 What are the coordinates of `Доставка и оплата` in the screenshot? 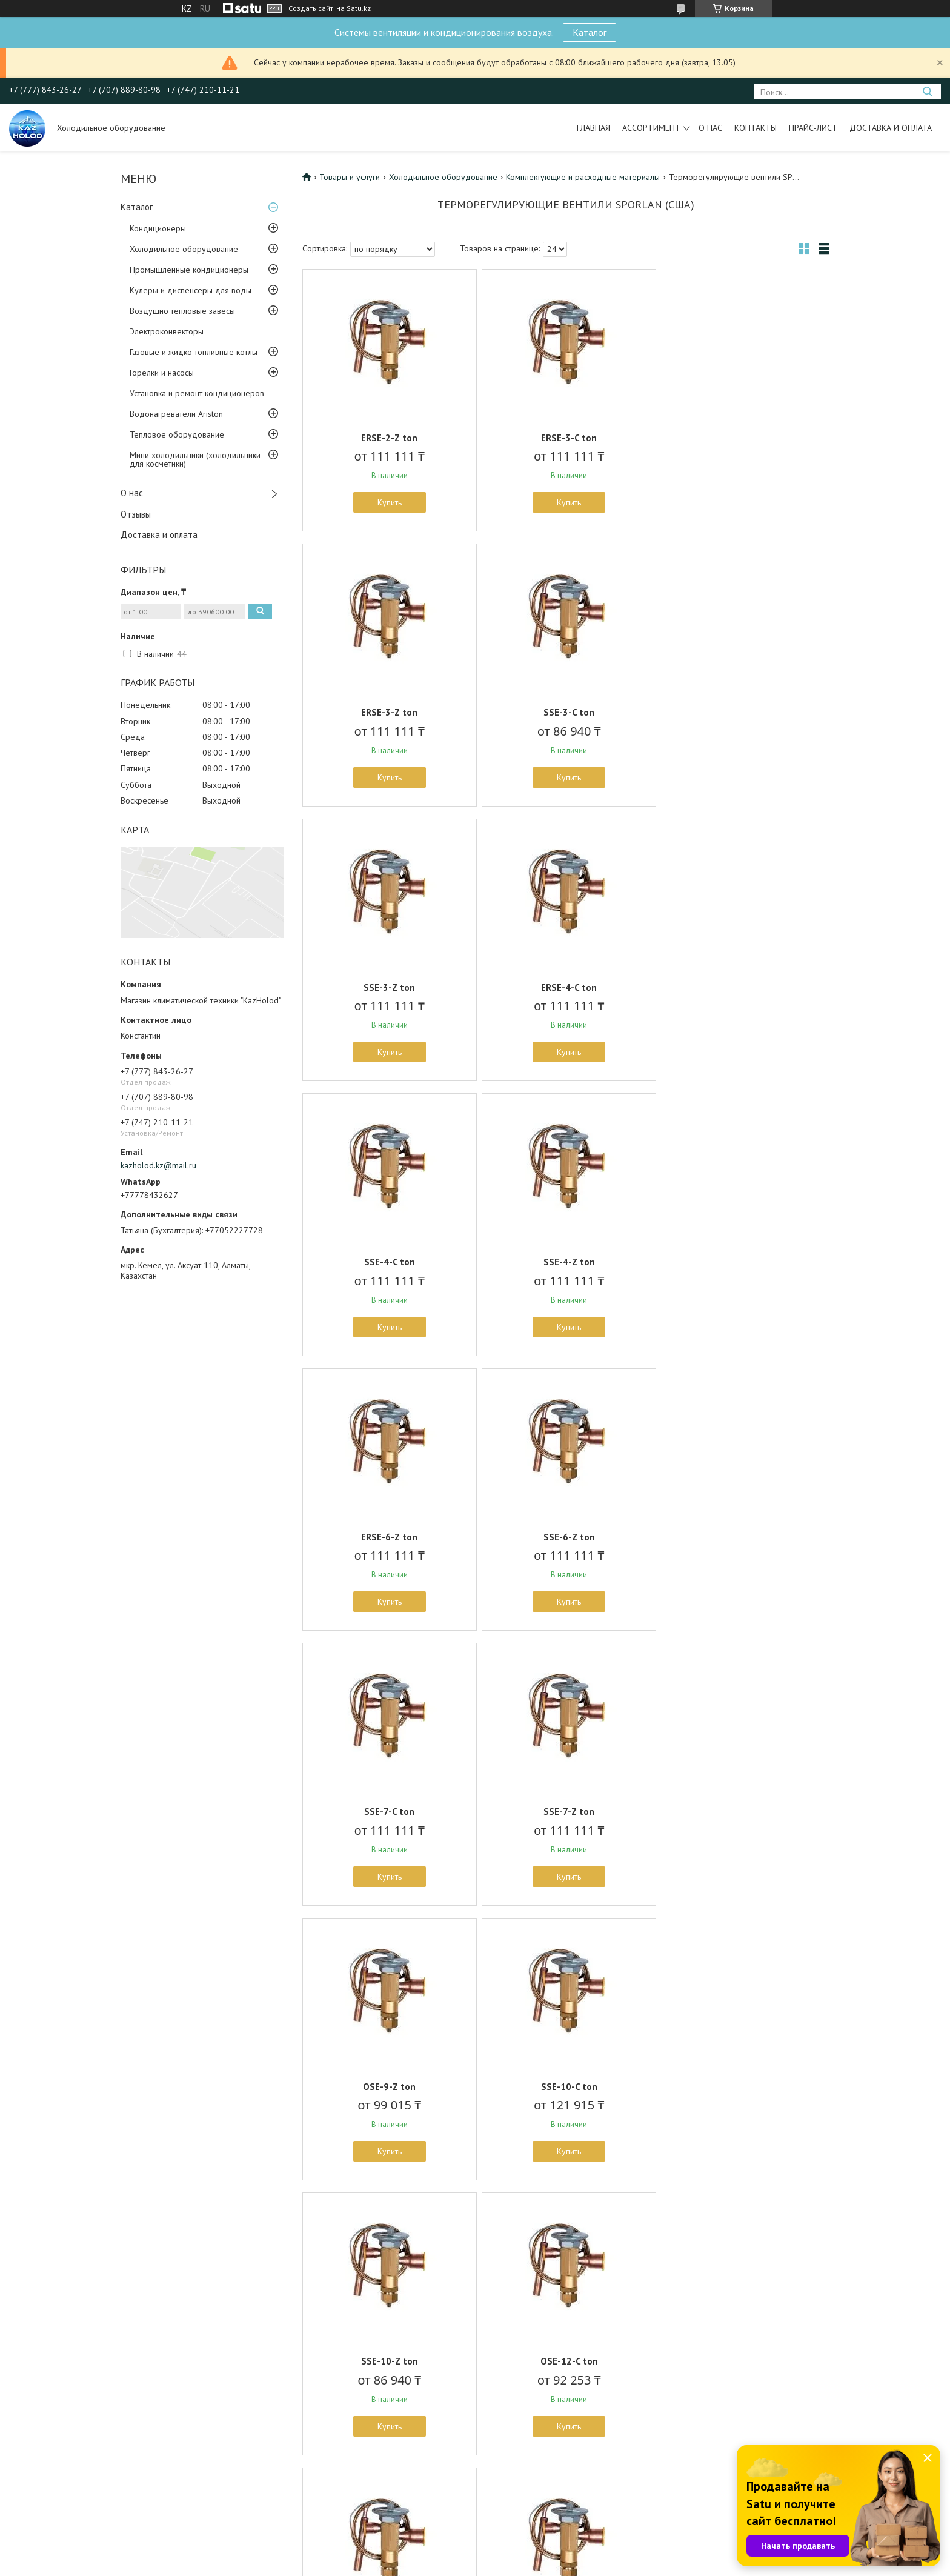 It's located at (890, 127).